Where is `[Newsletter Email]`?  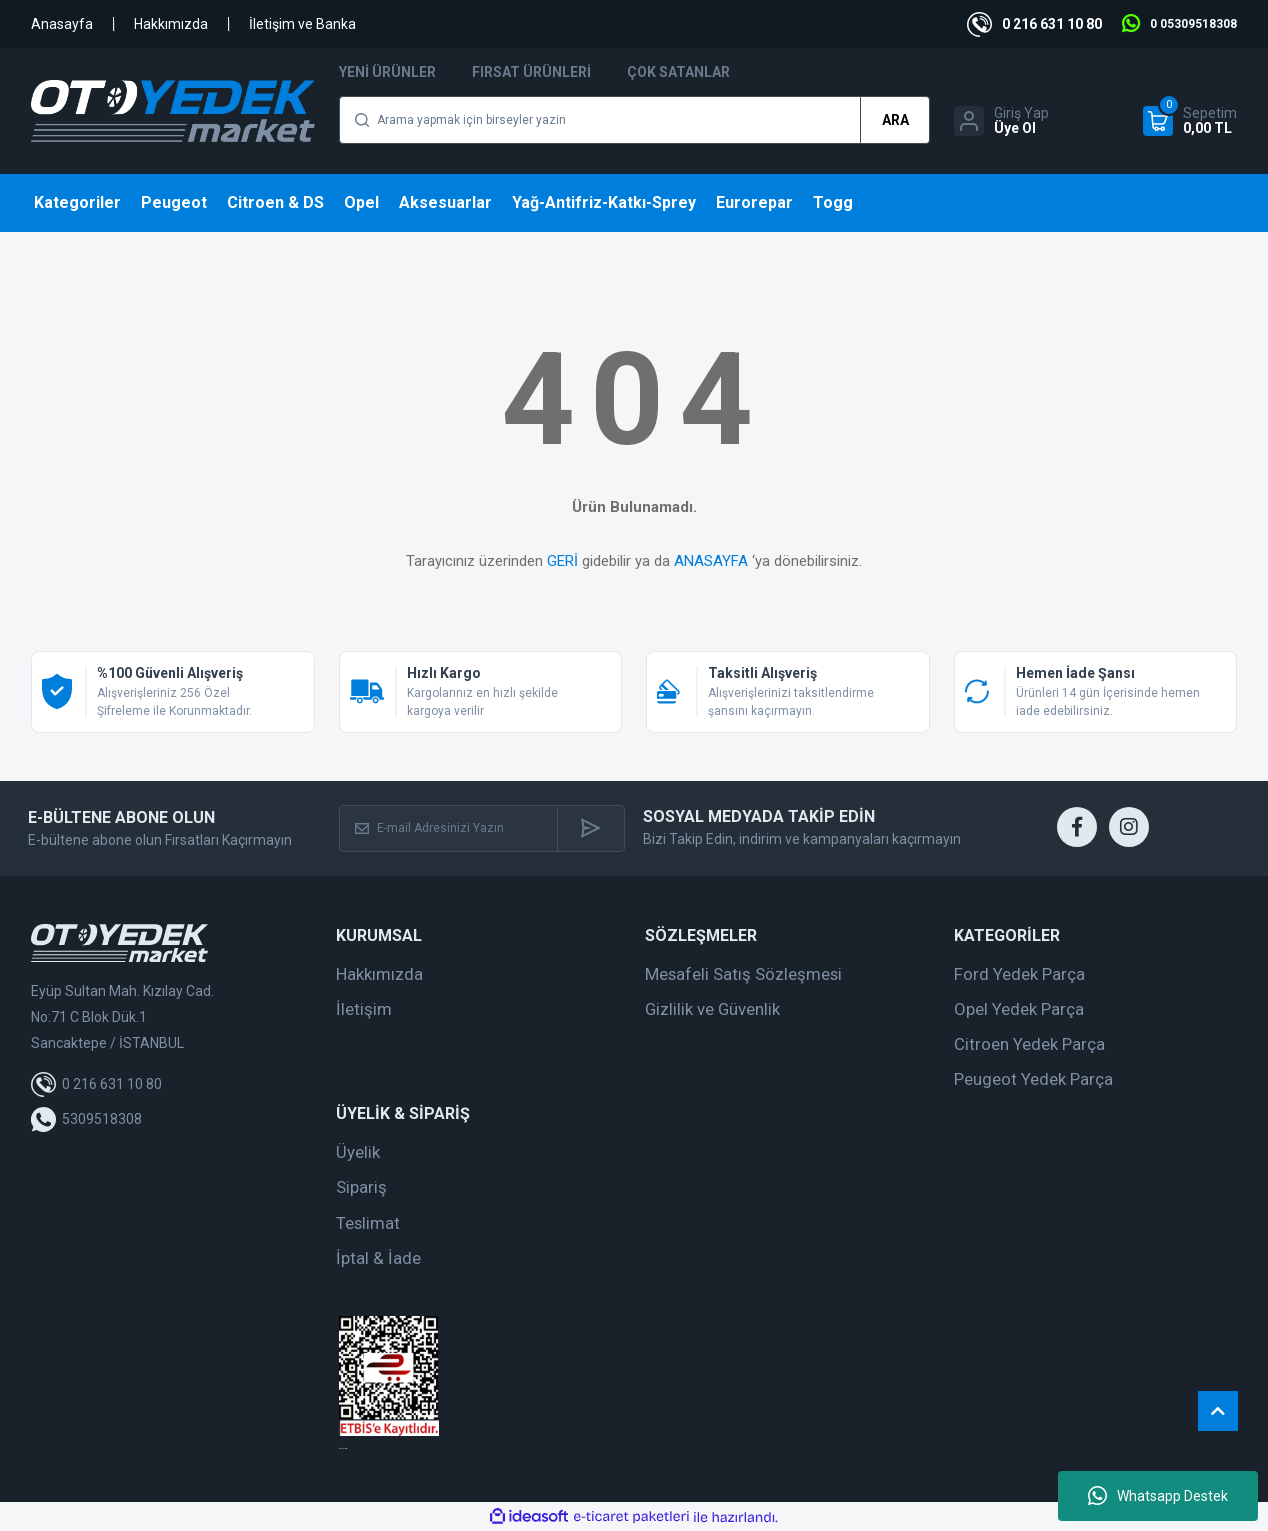
[Newsletter Email] is located at coordinates (449, 828).